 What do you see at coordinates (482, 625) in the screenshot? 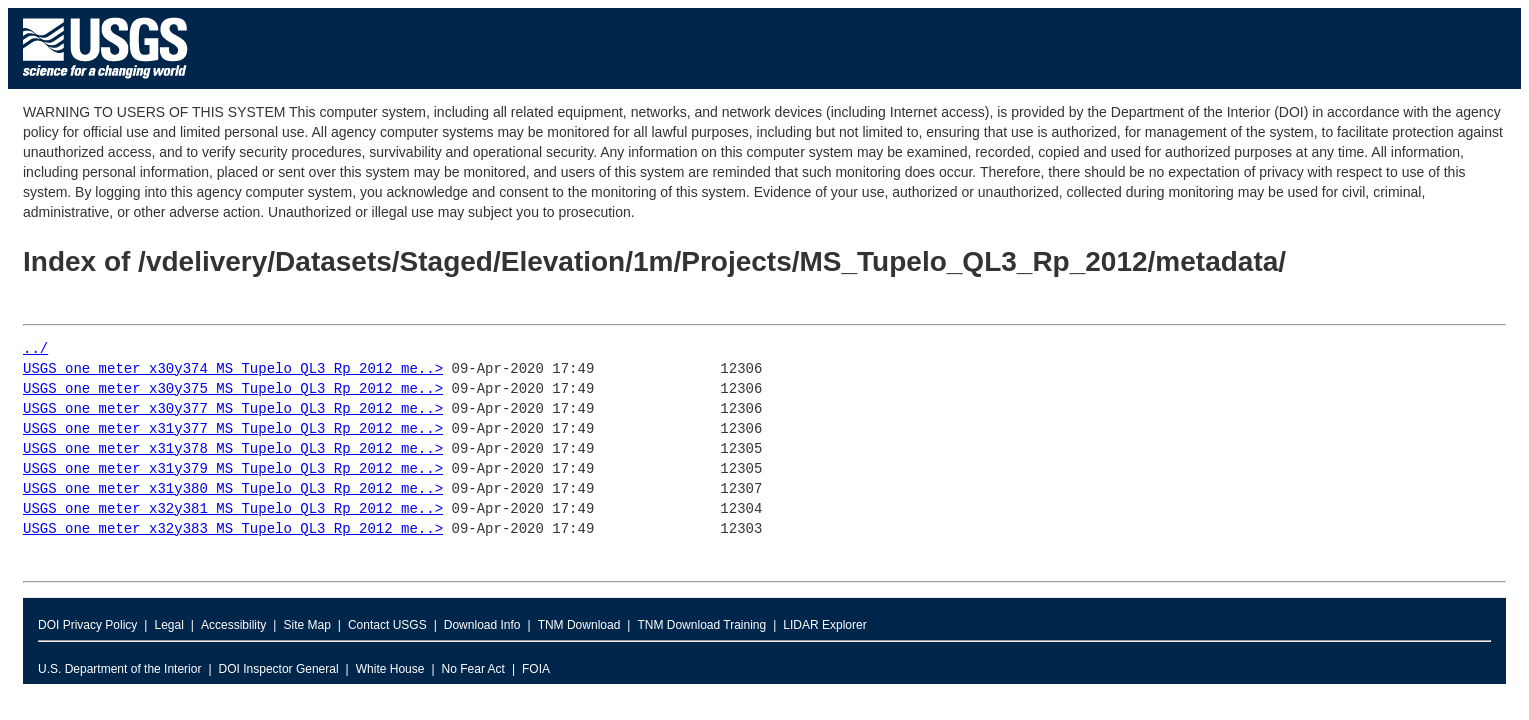
I see `Download Info` at bounding box center [482, 625].